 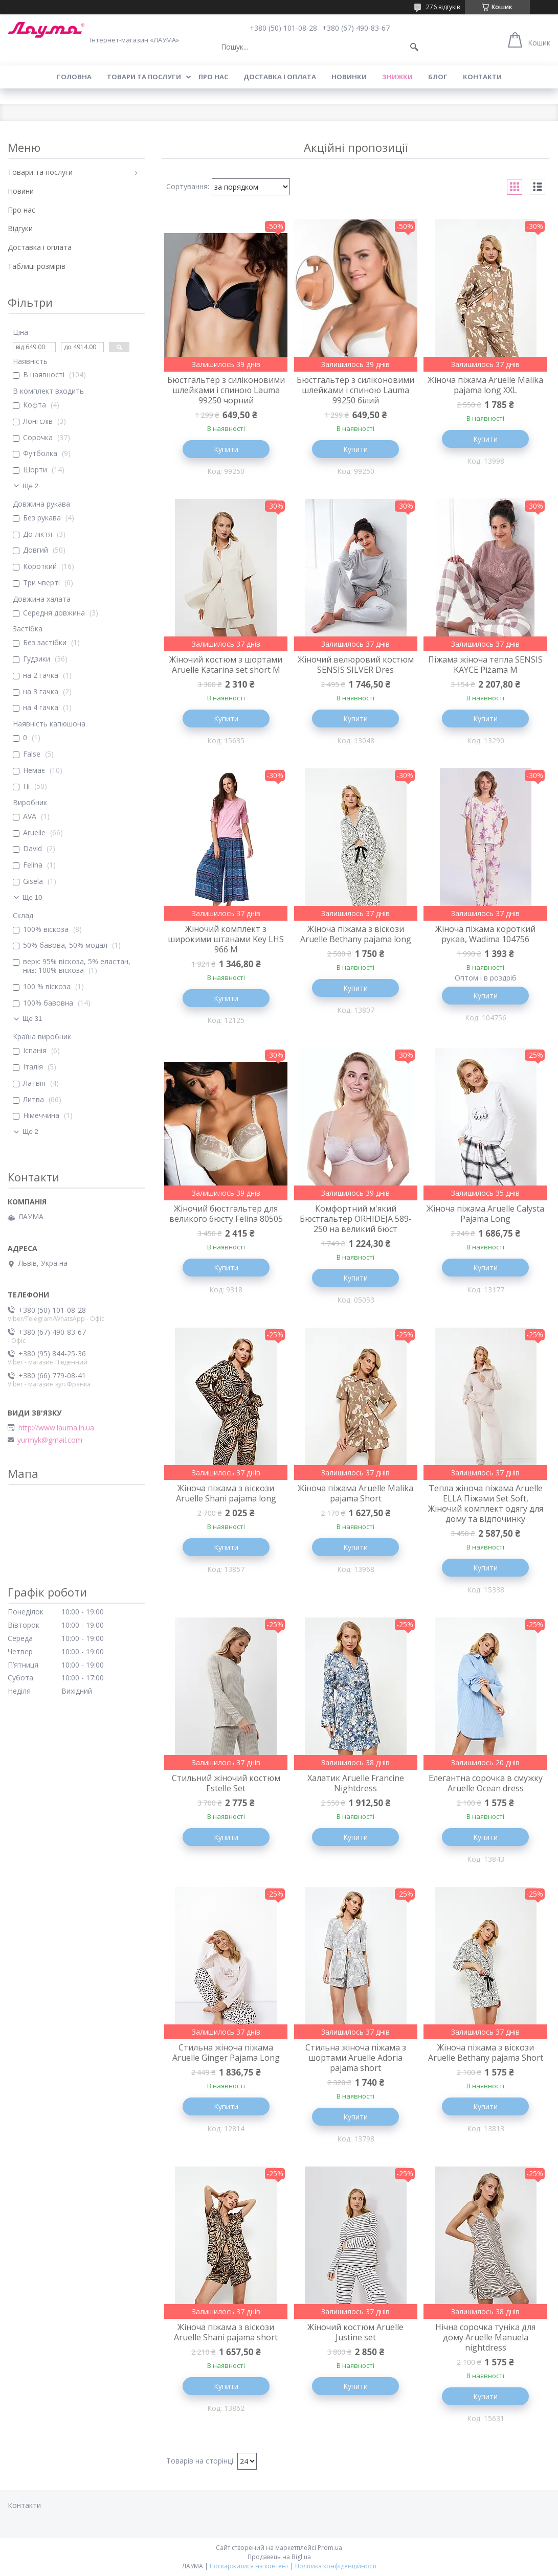 What do you see at coordinates (226, 1493) in the screenshot?
I see `Жіноча піжама з віскози Aruelle Shani pajama long` at bounding box center [226, 1493].